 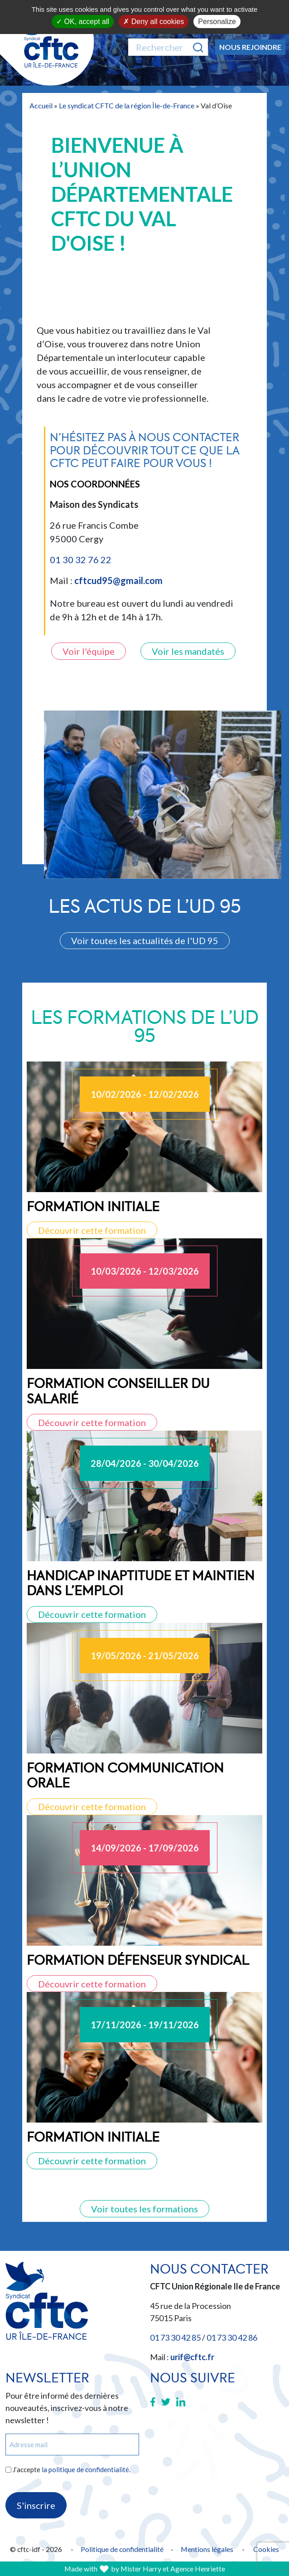 I want to click on urif@cftc.fr, so click(x=192, y=2357).